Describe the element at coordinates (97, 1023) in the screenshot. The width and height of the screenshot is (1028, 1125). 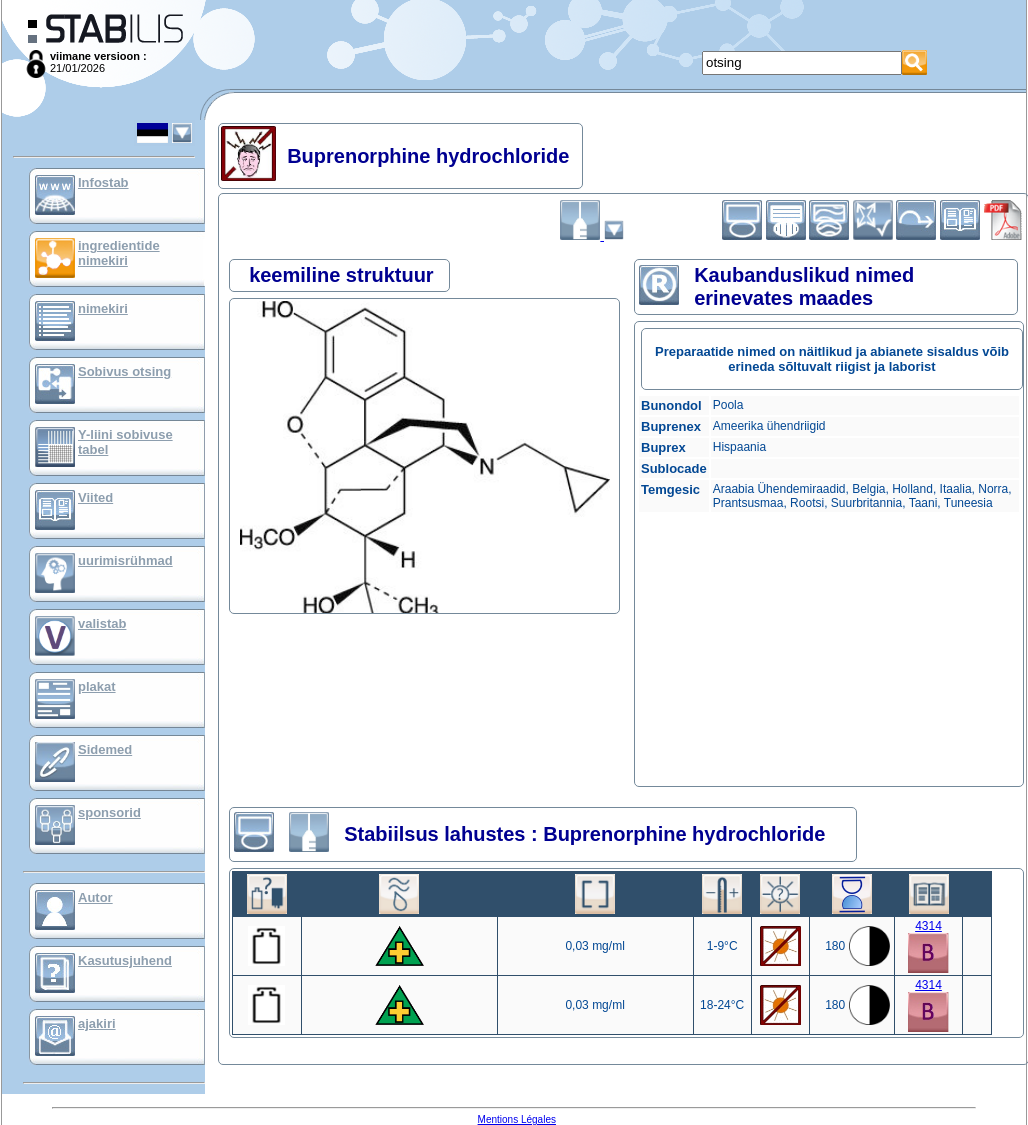
I see `ajakiri` at that location.